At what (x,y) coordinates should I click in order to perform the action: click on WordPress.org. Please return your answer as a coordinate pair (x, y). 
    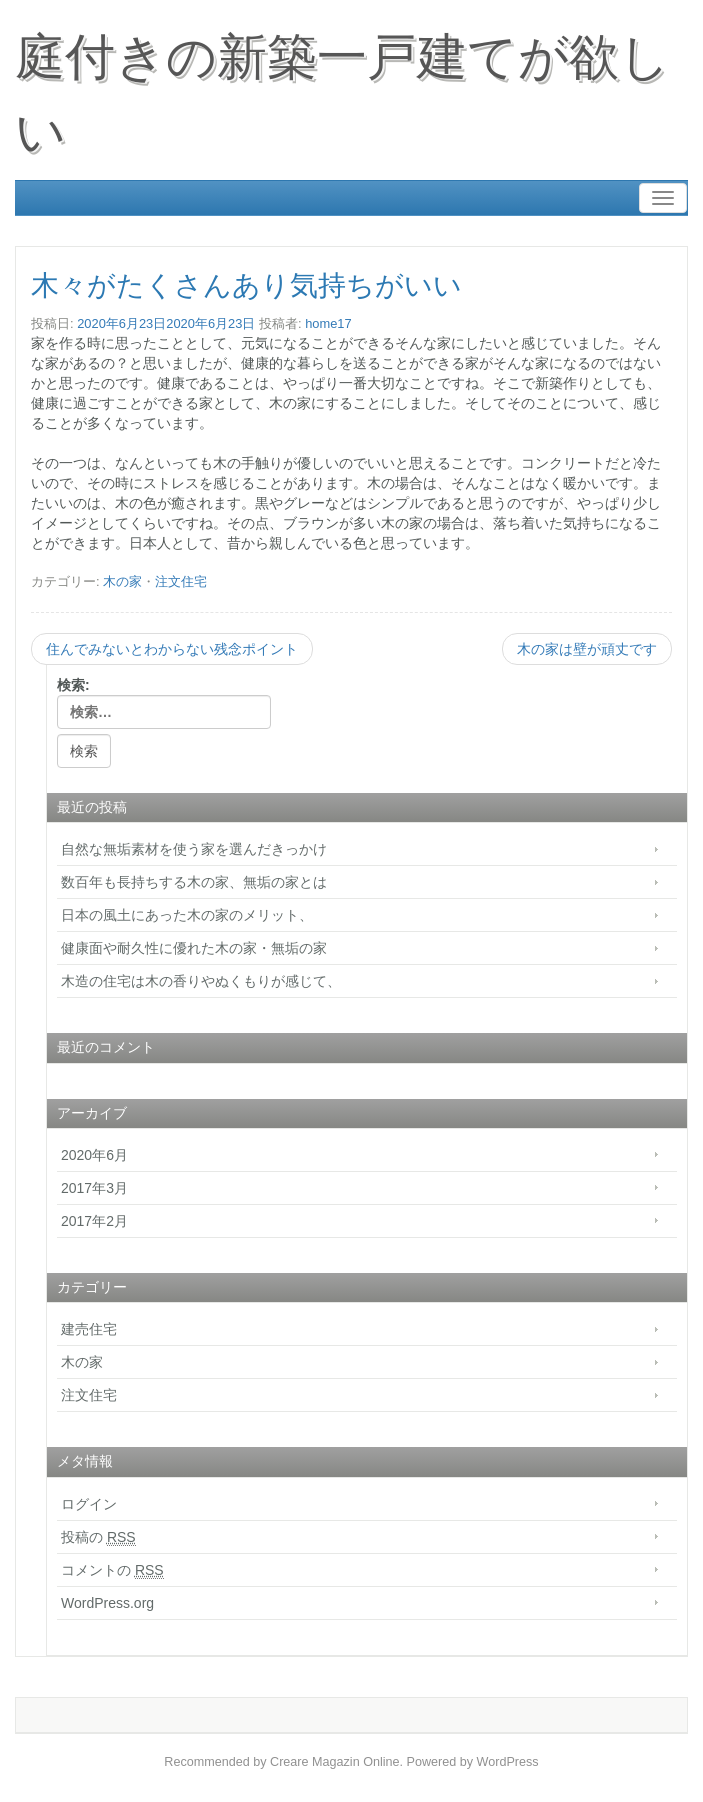
    Looking at the image, I should click on (107, 1603).